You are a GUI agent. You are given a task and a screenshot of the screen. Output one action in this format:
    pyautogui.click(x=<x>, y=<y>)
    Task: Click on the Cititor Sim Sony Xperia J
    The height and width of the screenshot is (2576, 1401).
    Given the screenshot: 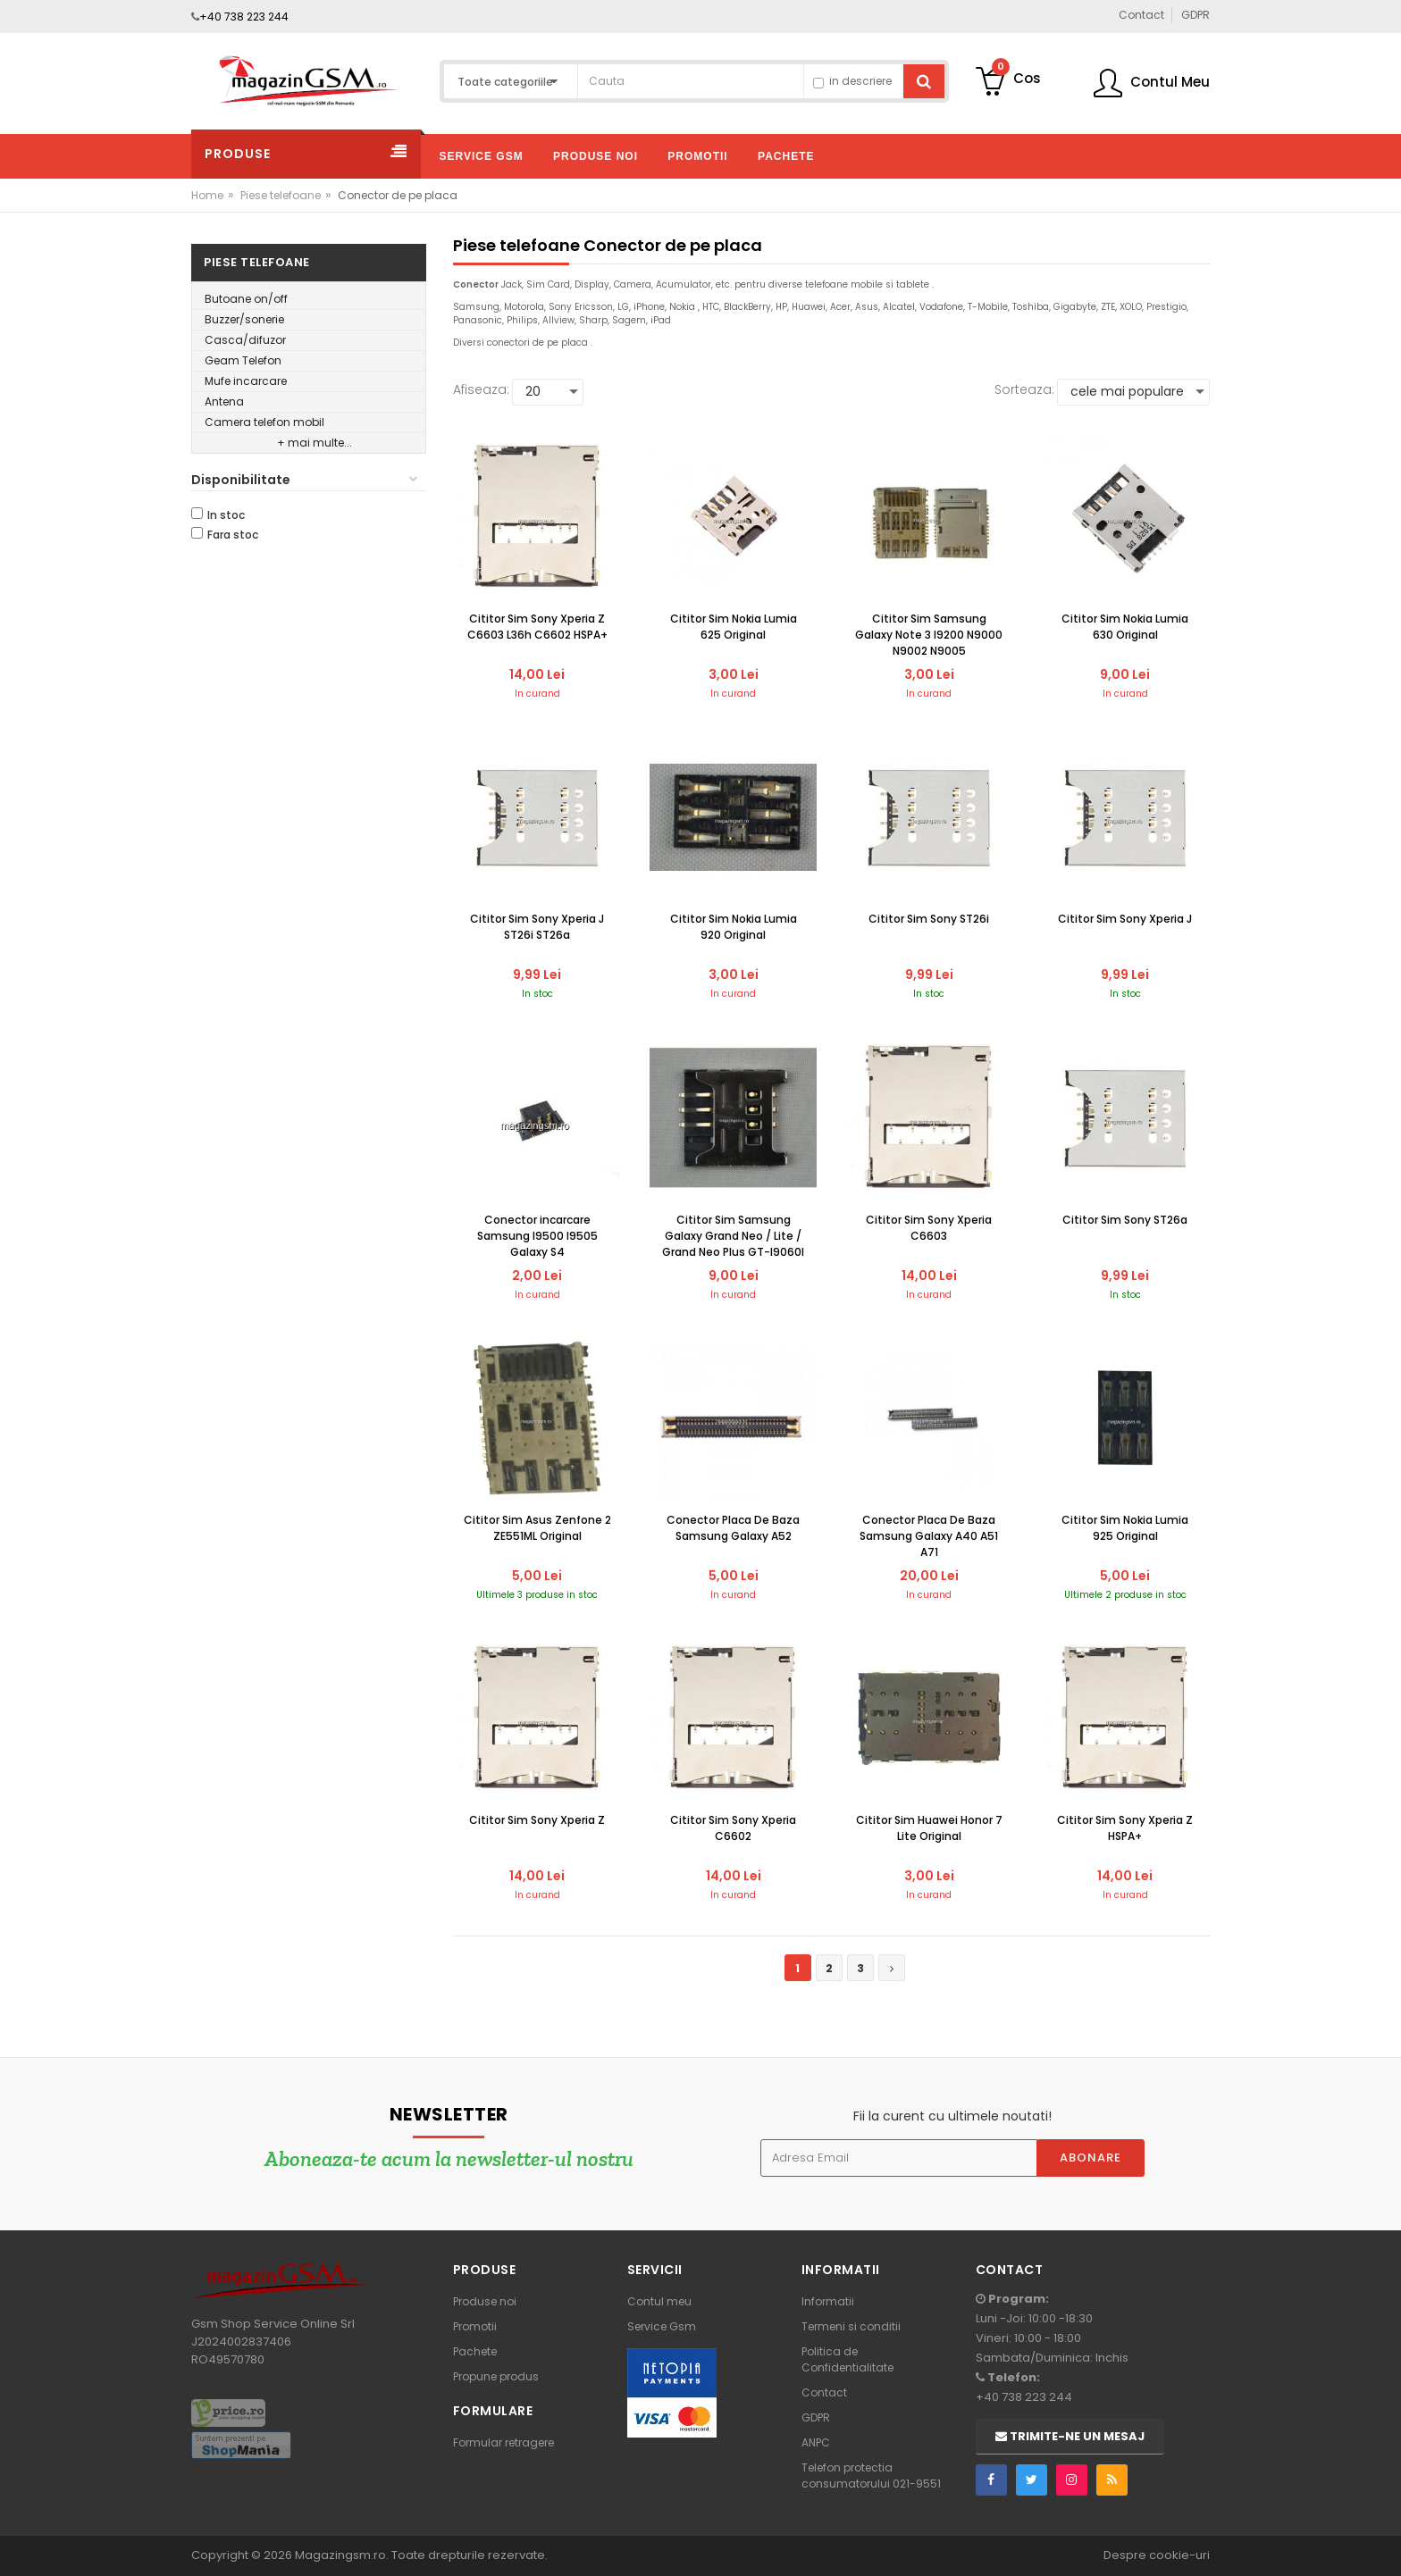 What is the action you would take?
    pyautogui.click(x=1125, y=918)
    